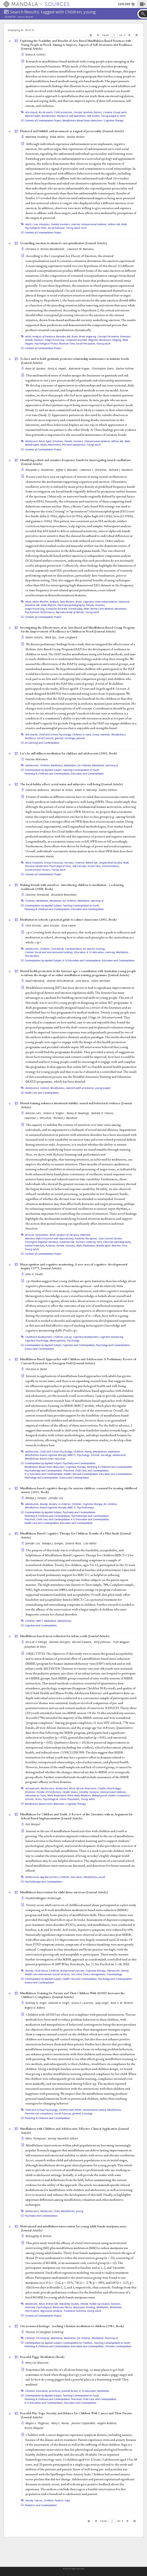 The height and width of the screenshot is (2576, 147). I want to click on Anxiety, in children,, so click(60, 1504).